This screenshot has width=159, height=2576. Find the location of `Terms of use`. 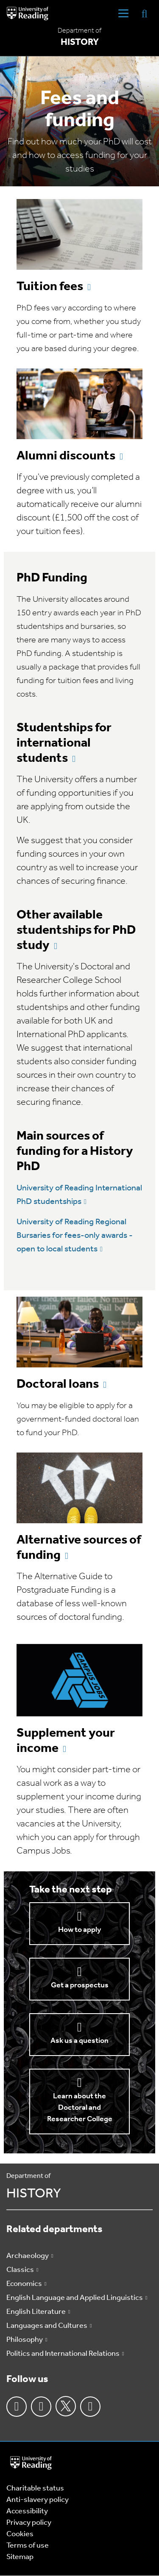

Terms of use is located at coordinates (27, 2546).